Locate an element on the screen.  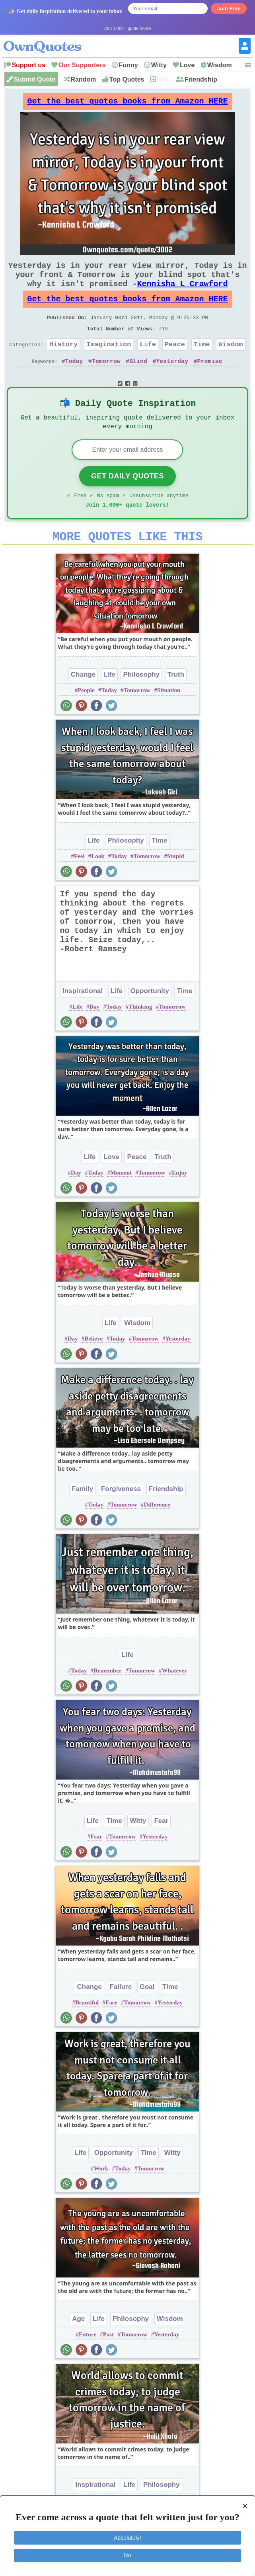
Promise is located at coordinates (209, 380).